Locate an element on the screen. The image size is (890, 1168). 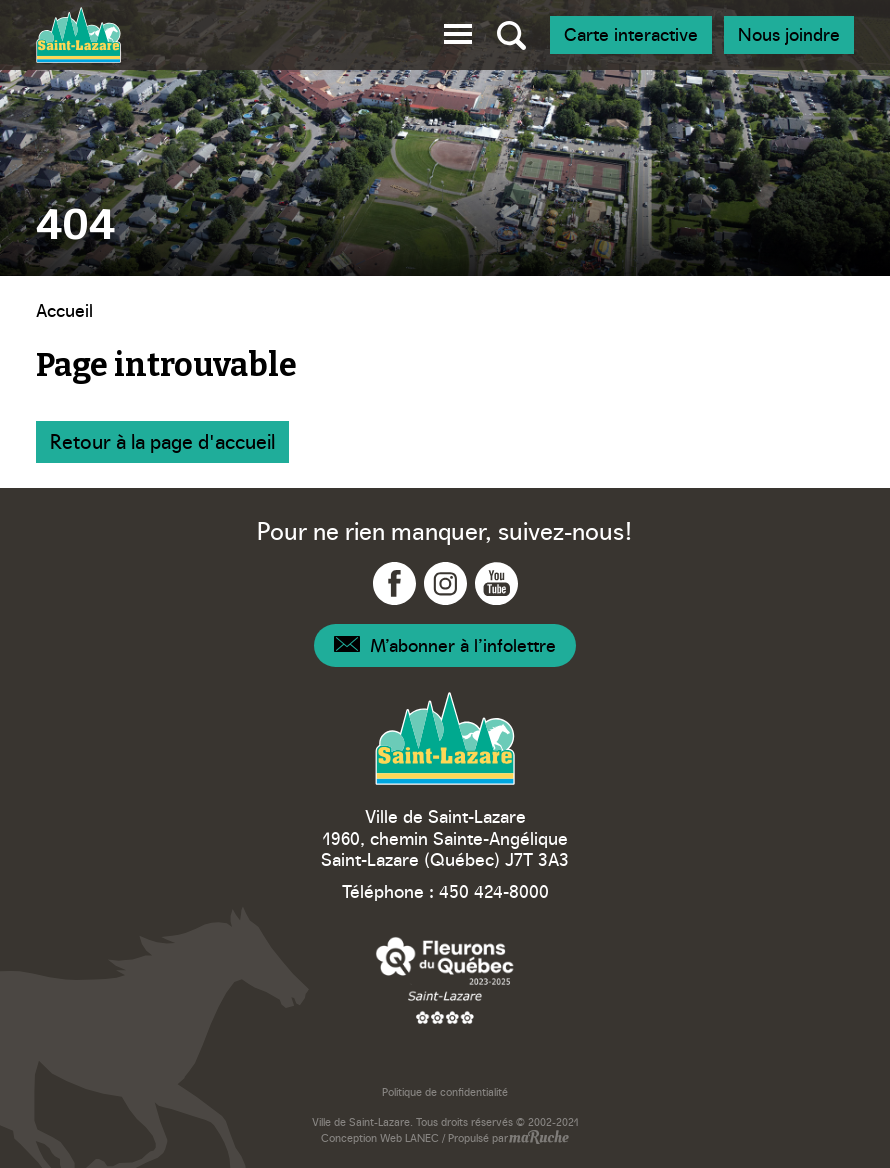
[Navigation vers site web – Fleurons du Québec] is located at coordinates (445, 979).